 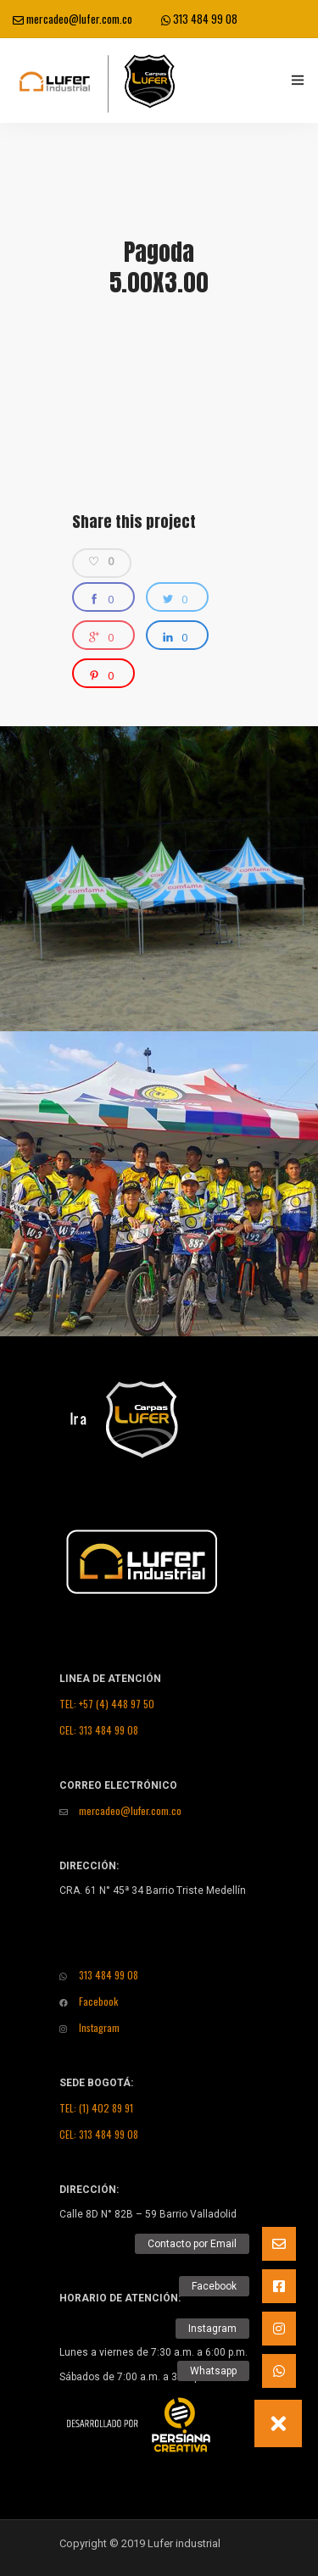 I want to click on Facebook, so click(x=88, y=2001).